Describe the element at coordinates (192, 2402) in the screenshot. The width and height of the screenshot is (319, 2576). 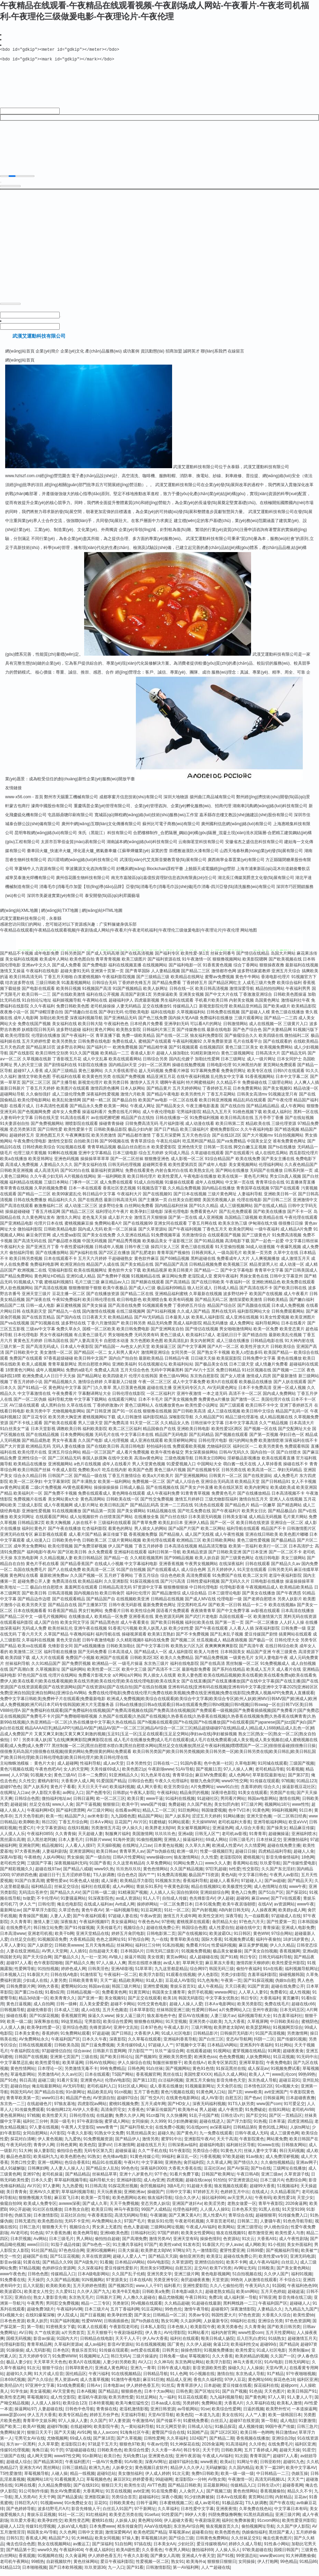
I see `91豆花在线观看` at that location.